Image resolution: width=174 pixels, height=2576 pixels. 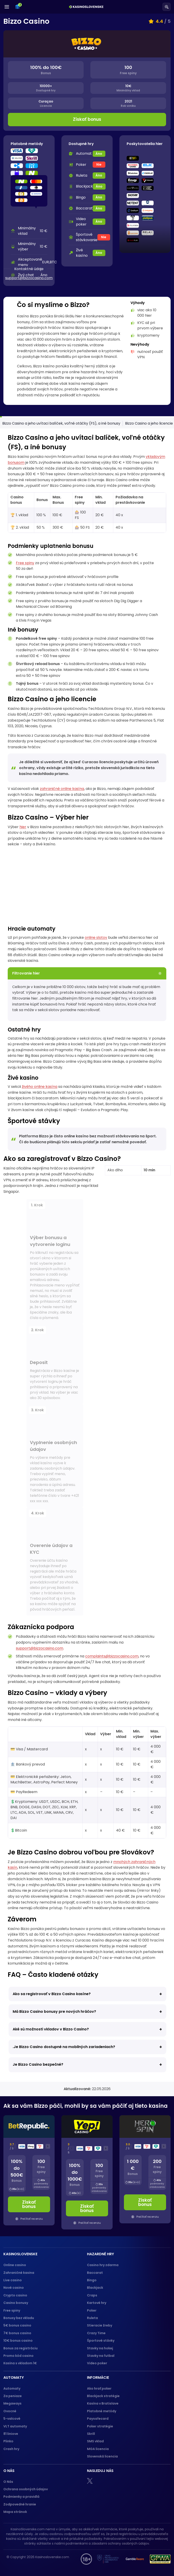 What do you see at coordinates (12, 2403) in the screenshot?
I see `Megaways` at bounding box center [12, 2403].